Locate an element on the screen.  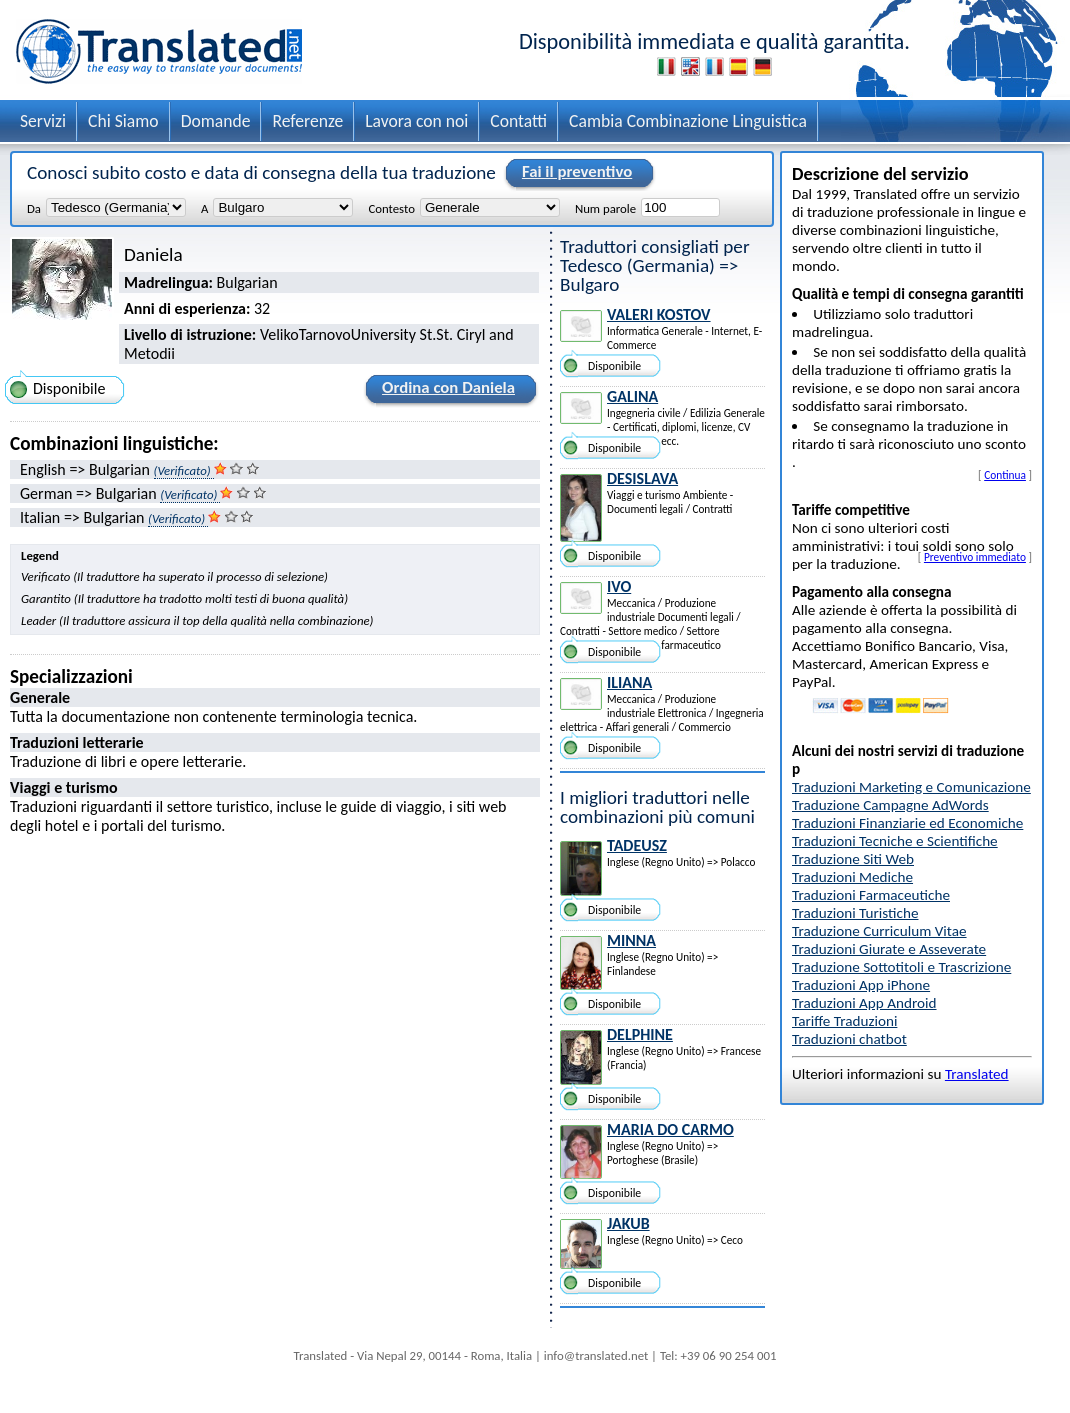
Domande is located at coordinates (216, 121).